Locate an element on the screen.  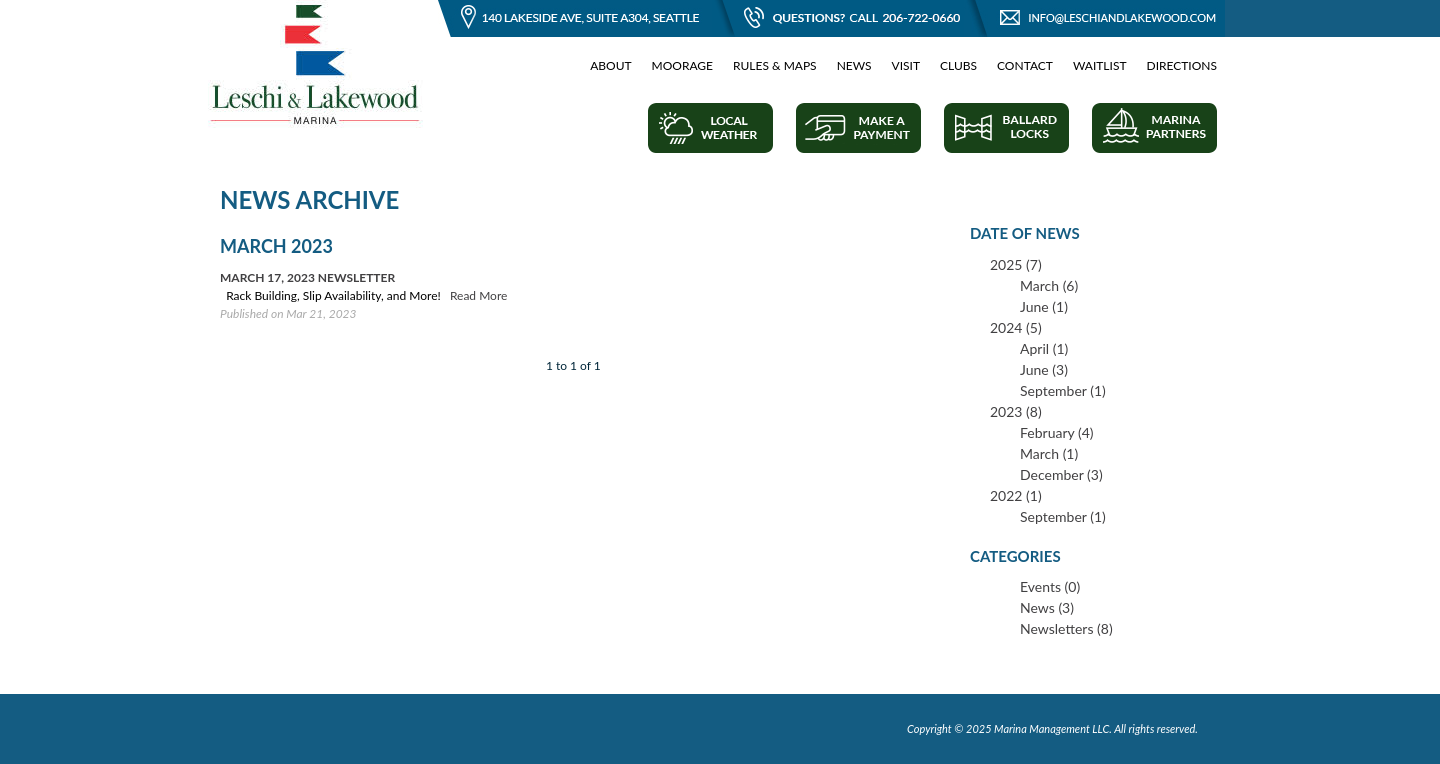
Clubs is located at coordinates (958, 65).